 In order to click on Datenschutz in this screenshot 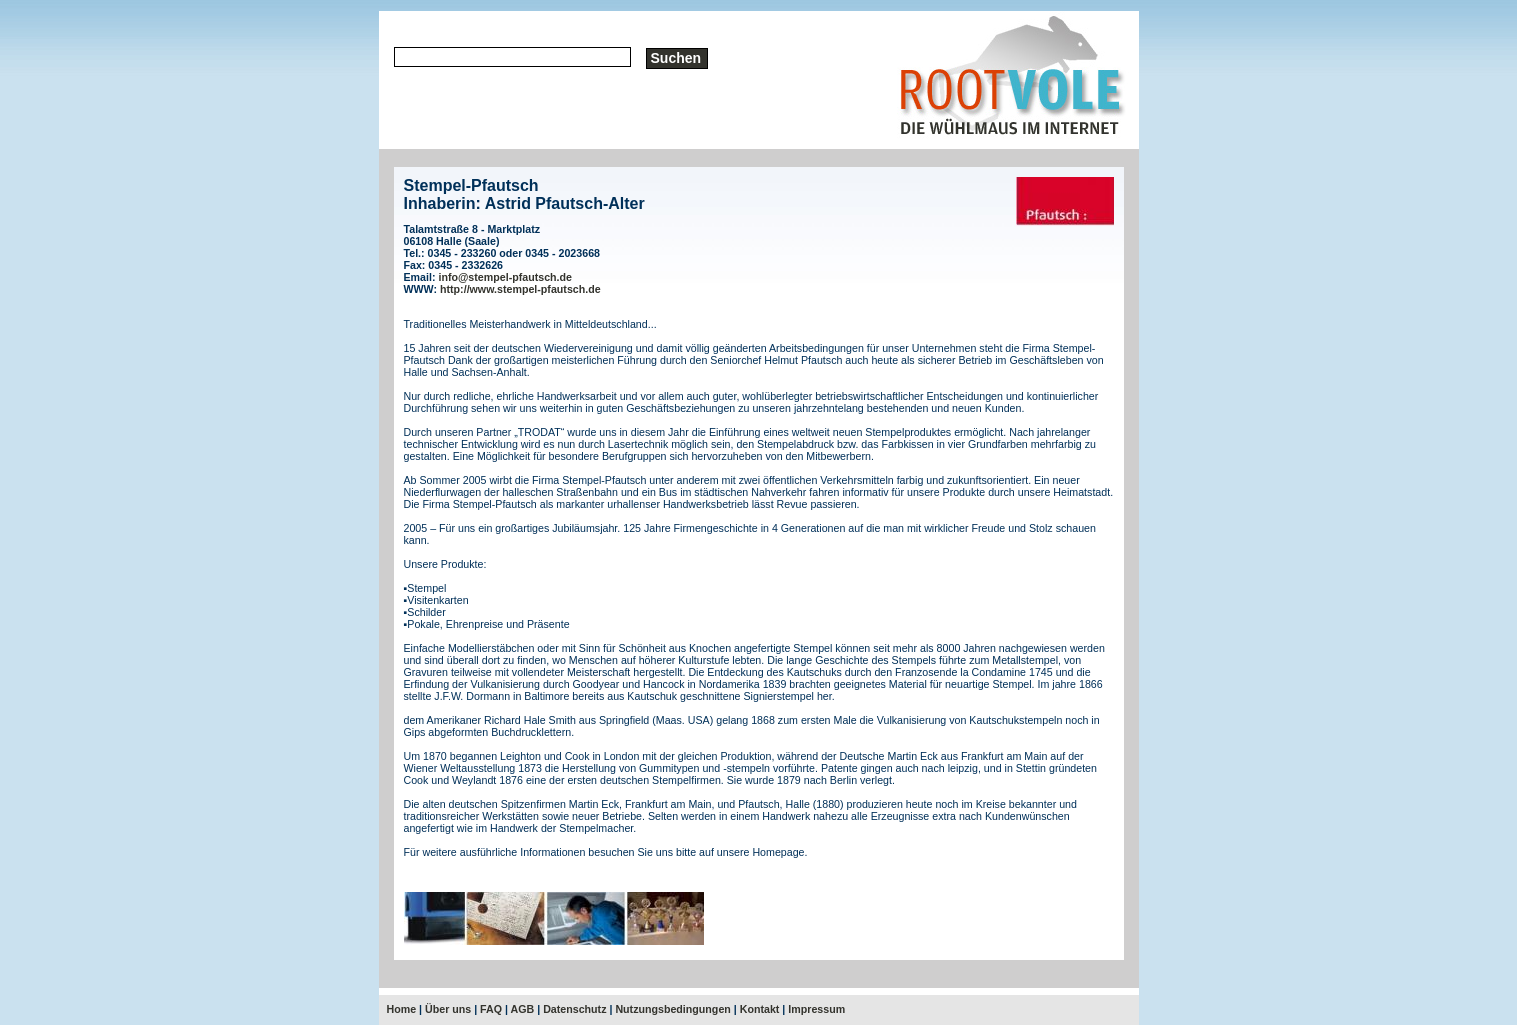, I will do `click(574, 1009)`.